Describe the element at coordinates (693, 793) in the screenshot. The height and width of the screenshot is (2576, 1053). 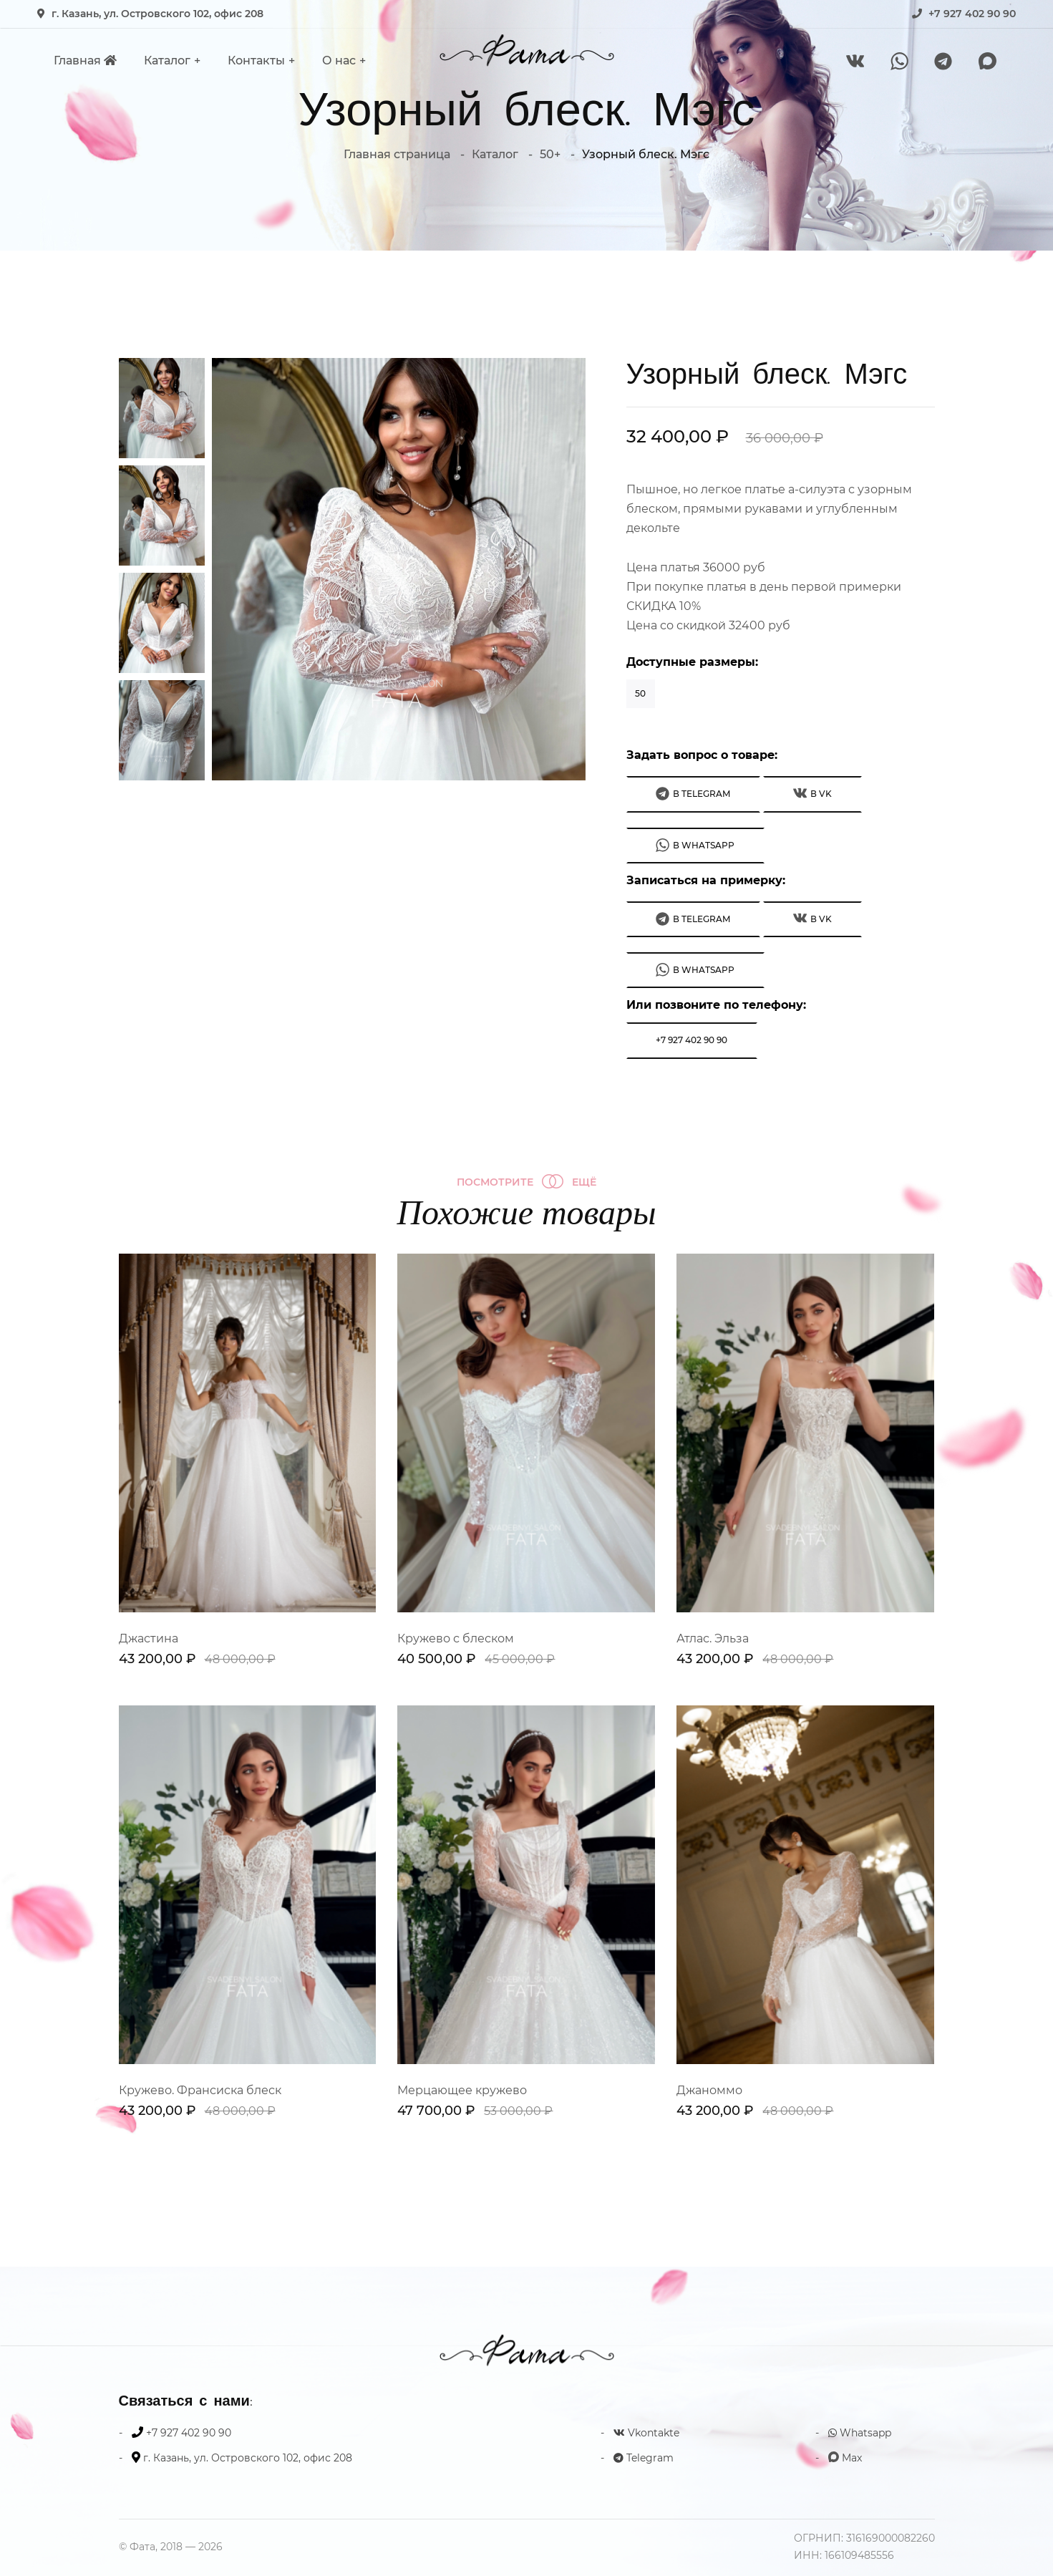
I see `В Telegram` at that location.